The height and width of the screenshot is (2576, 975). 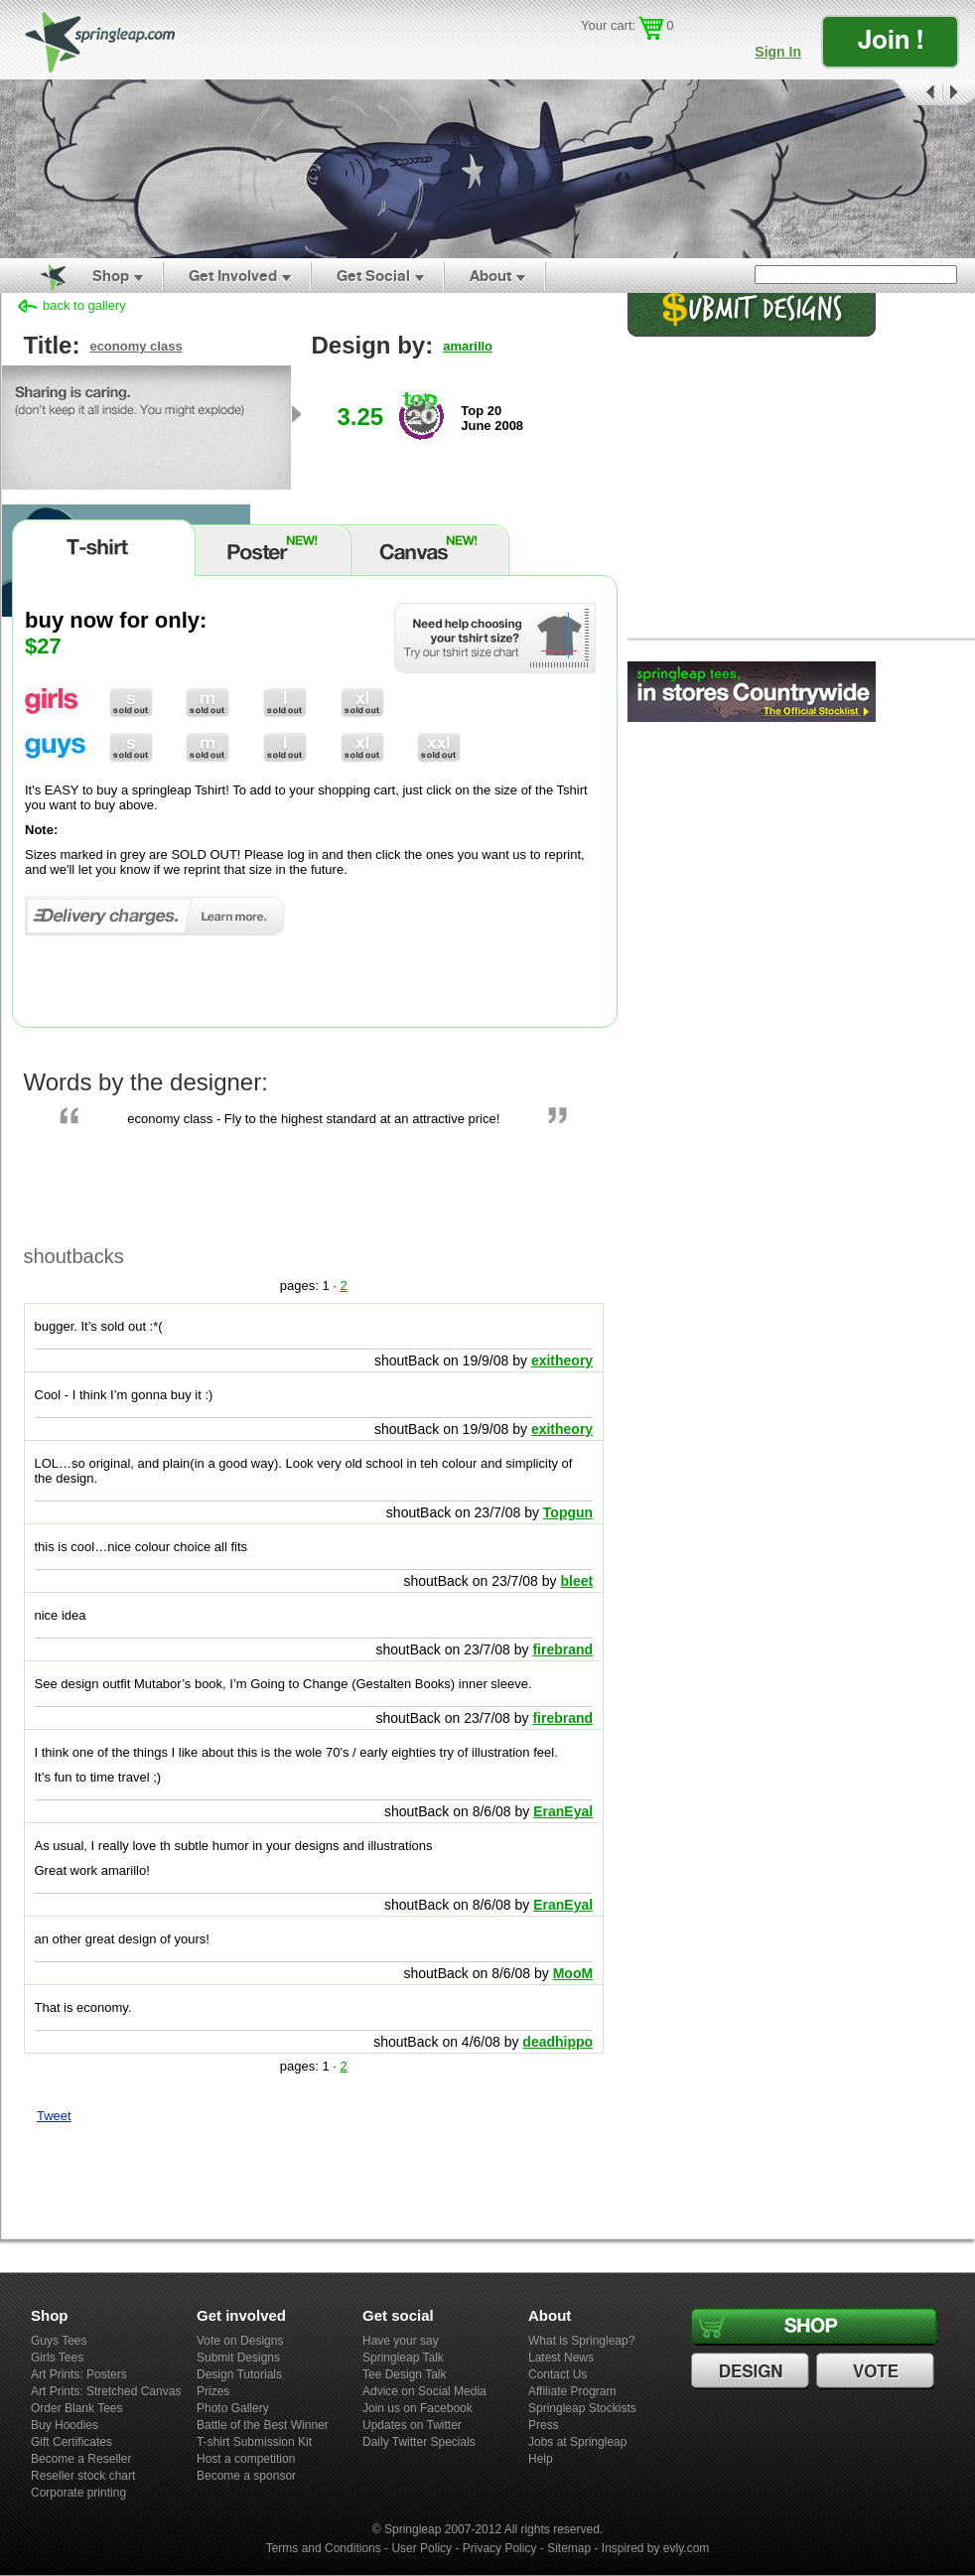 I want to click on Get Social, so click(x=373, y=275).